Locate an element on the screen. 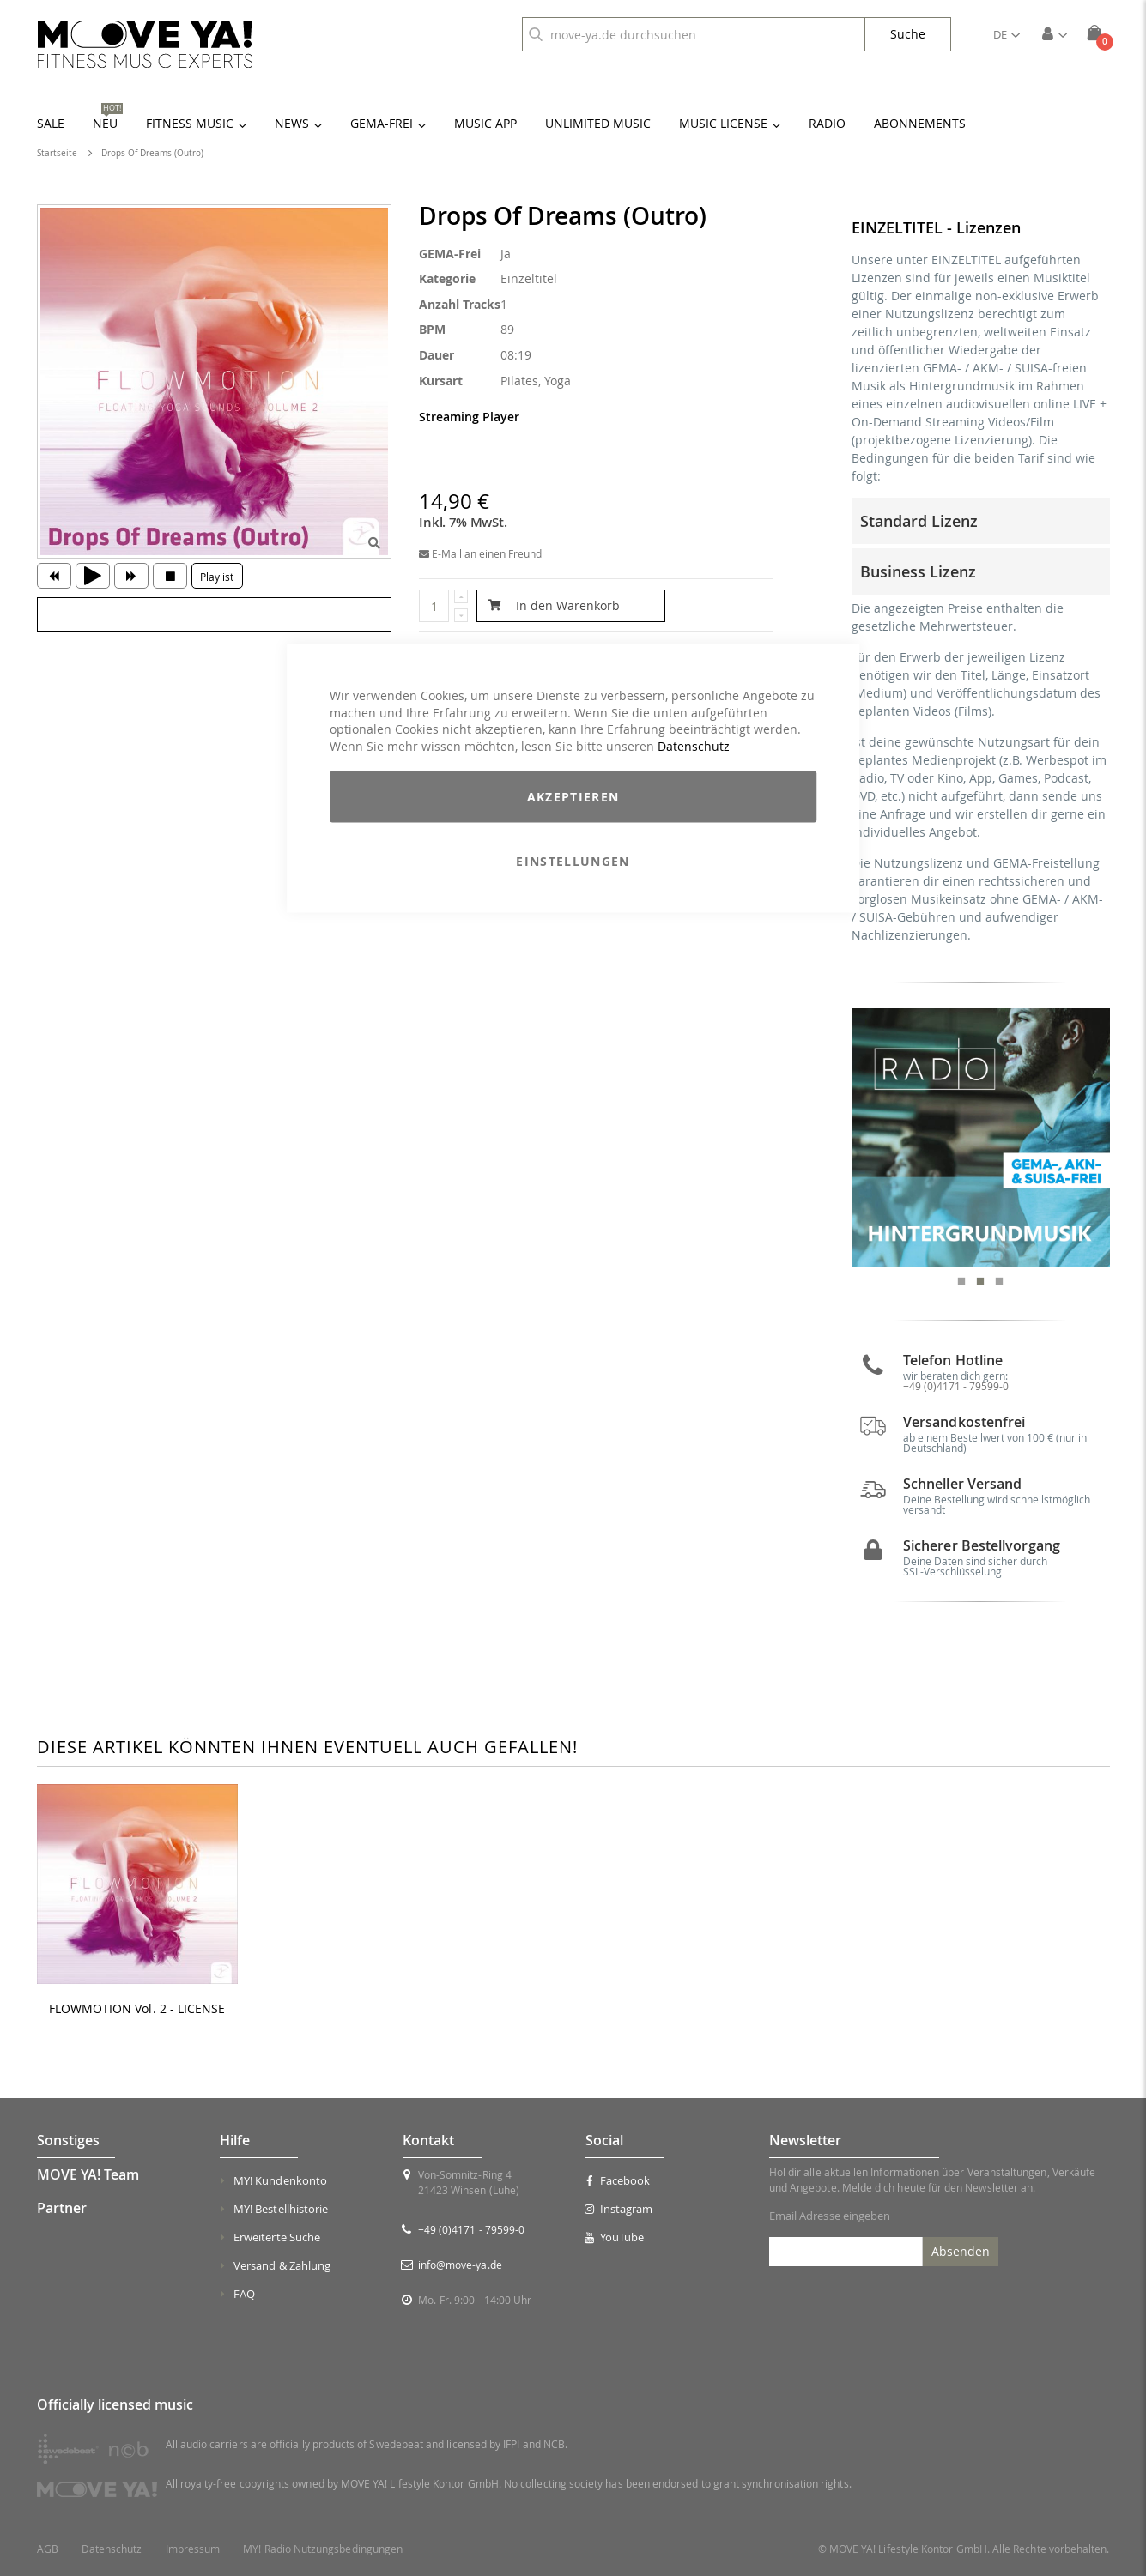 The image size is (1146, 2576). Einstellungen is located at coordinates (573, 861).